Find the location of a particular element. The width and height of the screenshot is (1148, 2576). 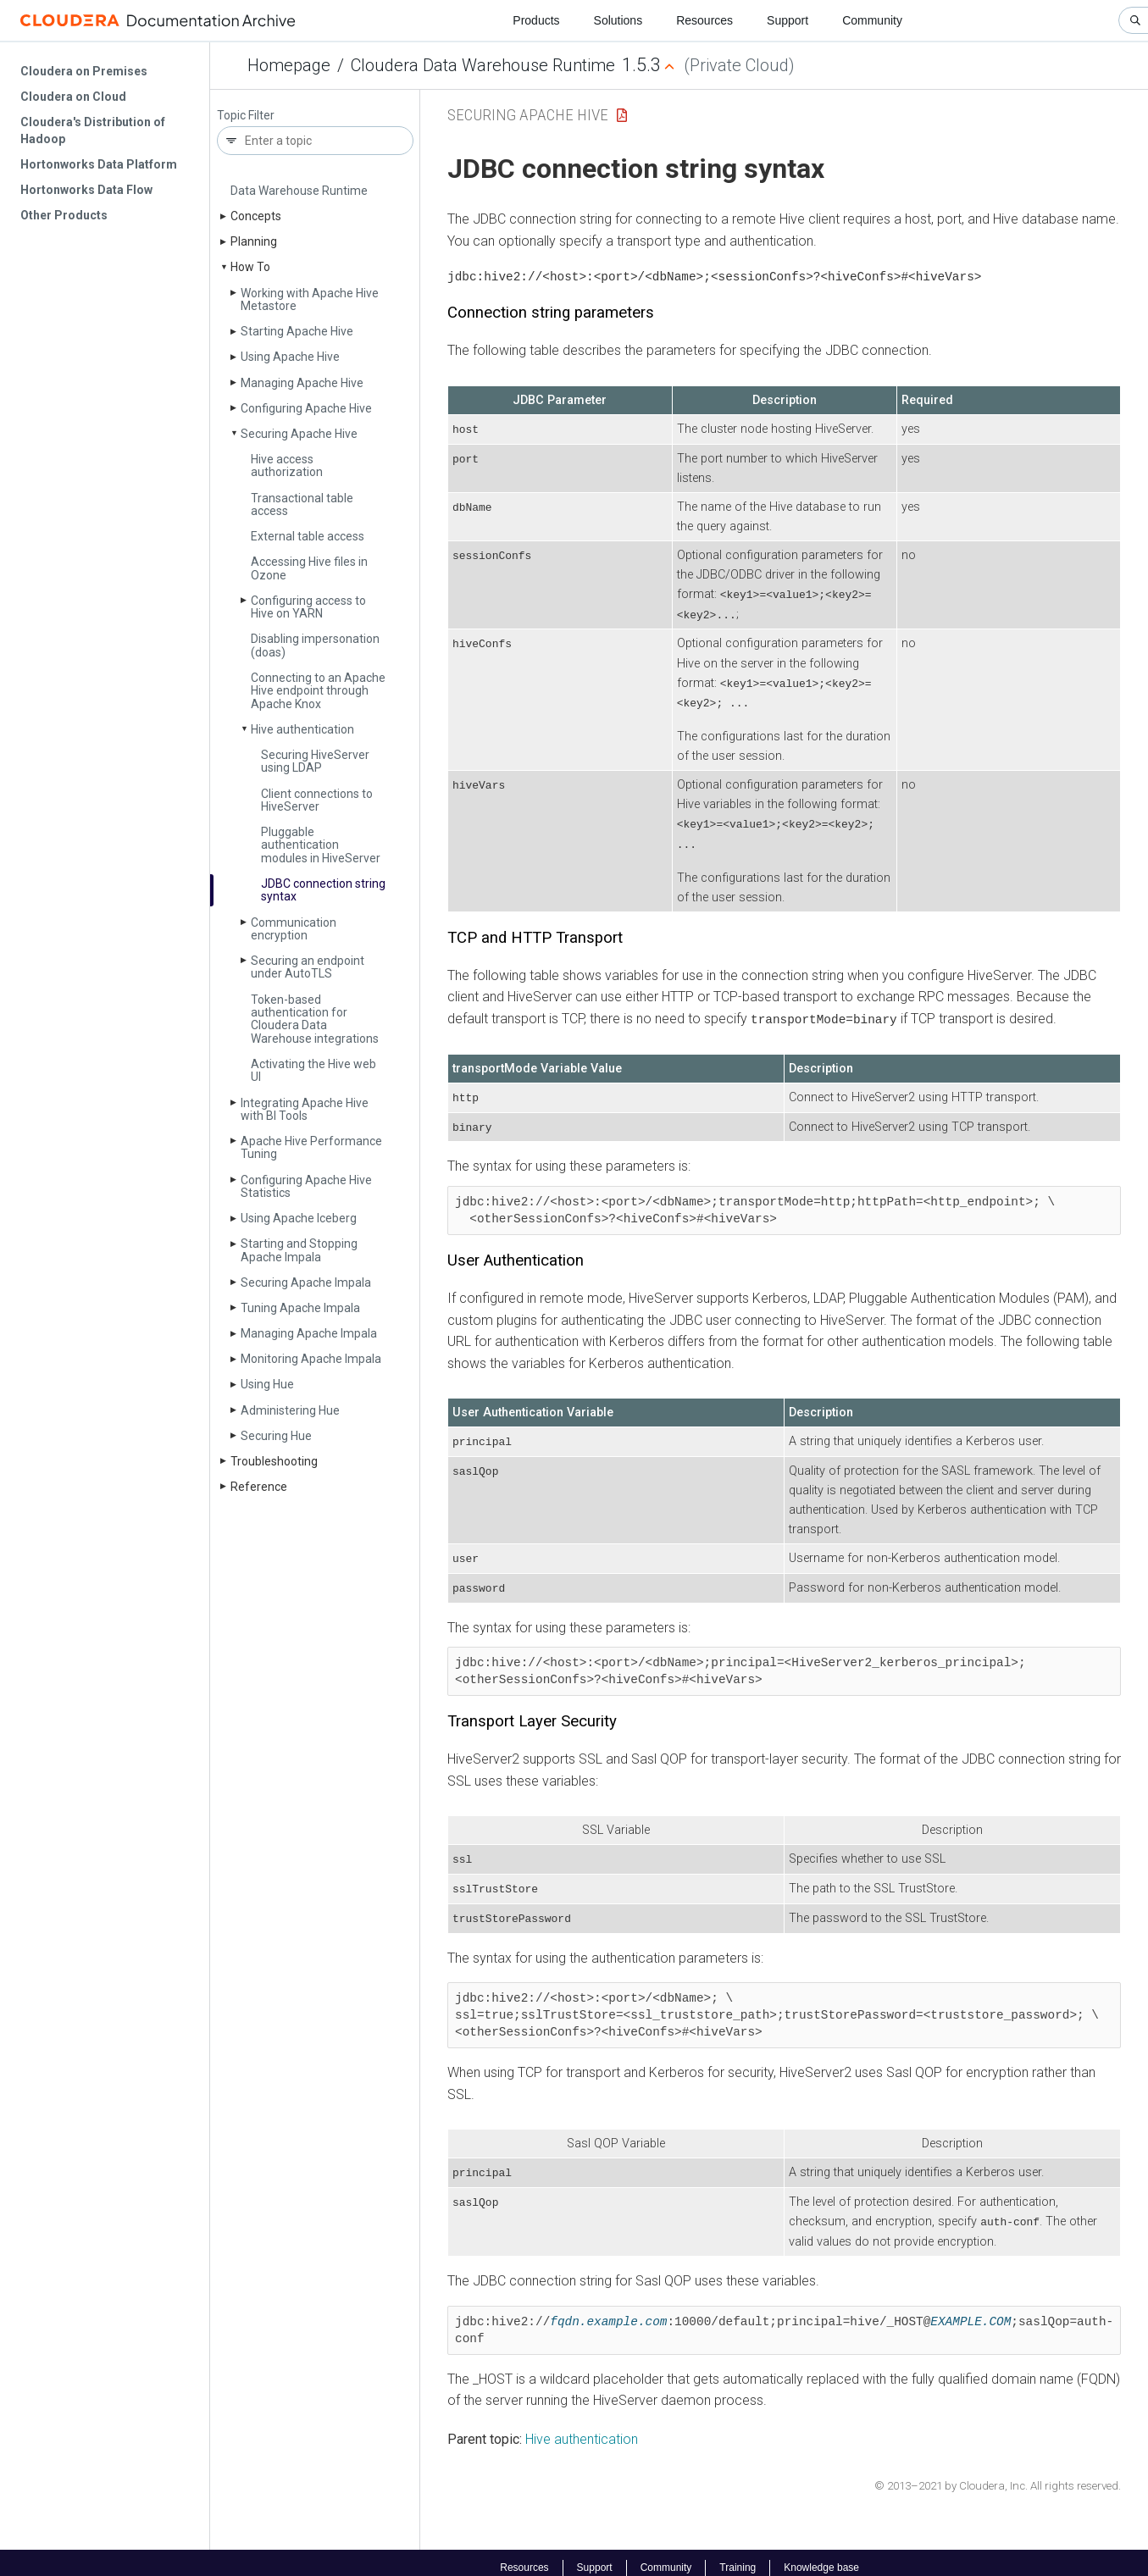

Knowledge base is located at coordinates (821, 2557).